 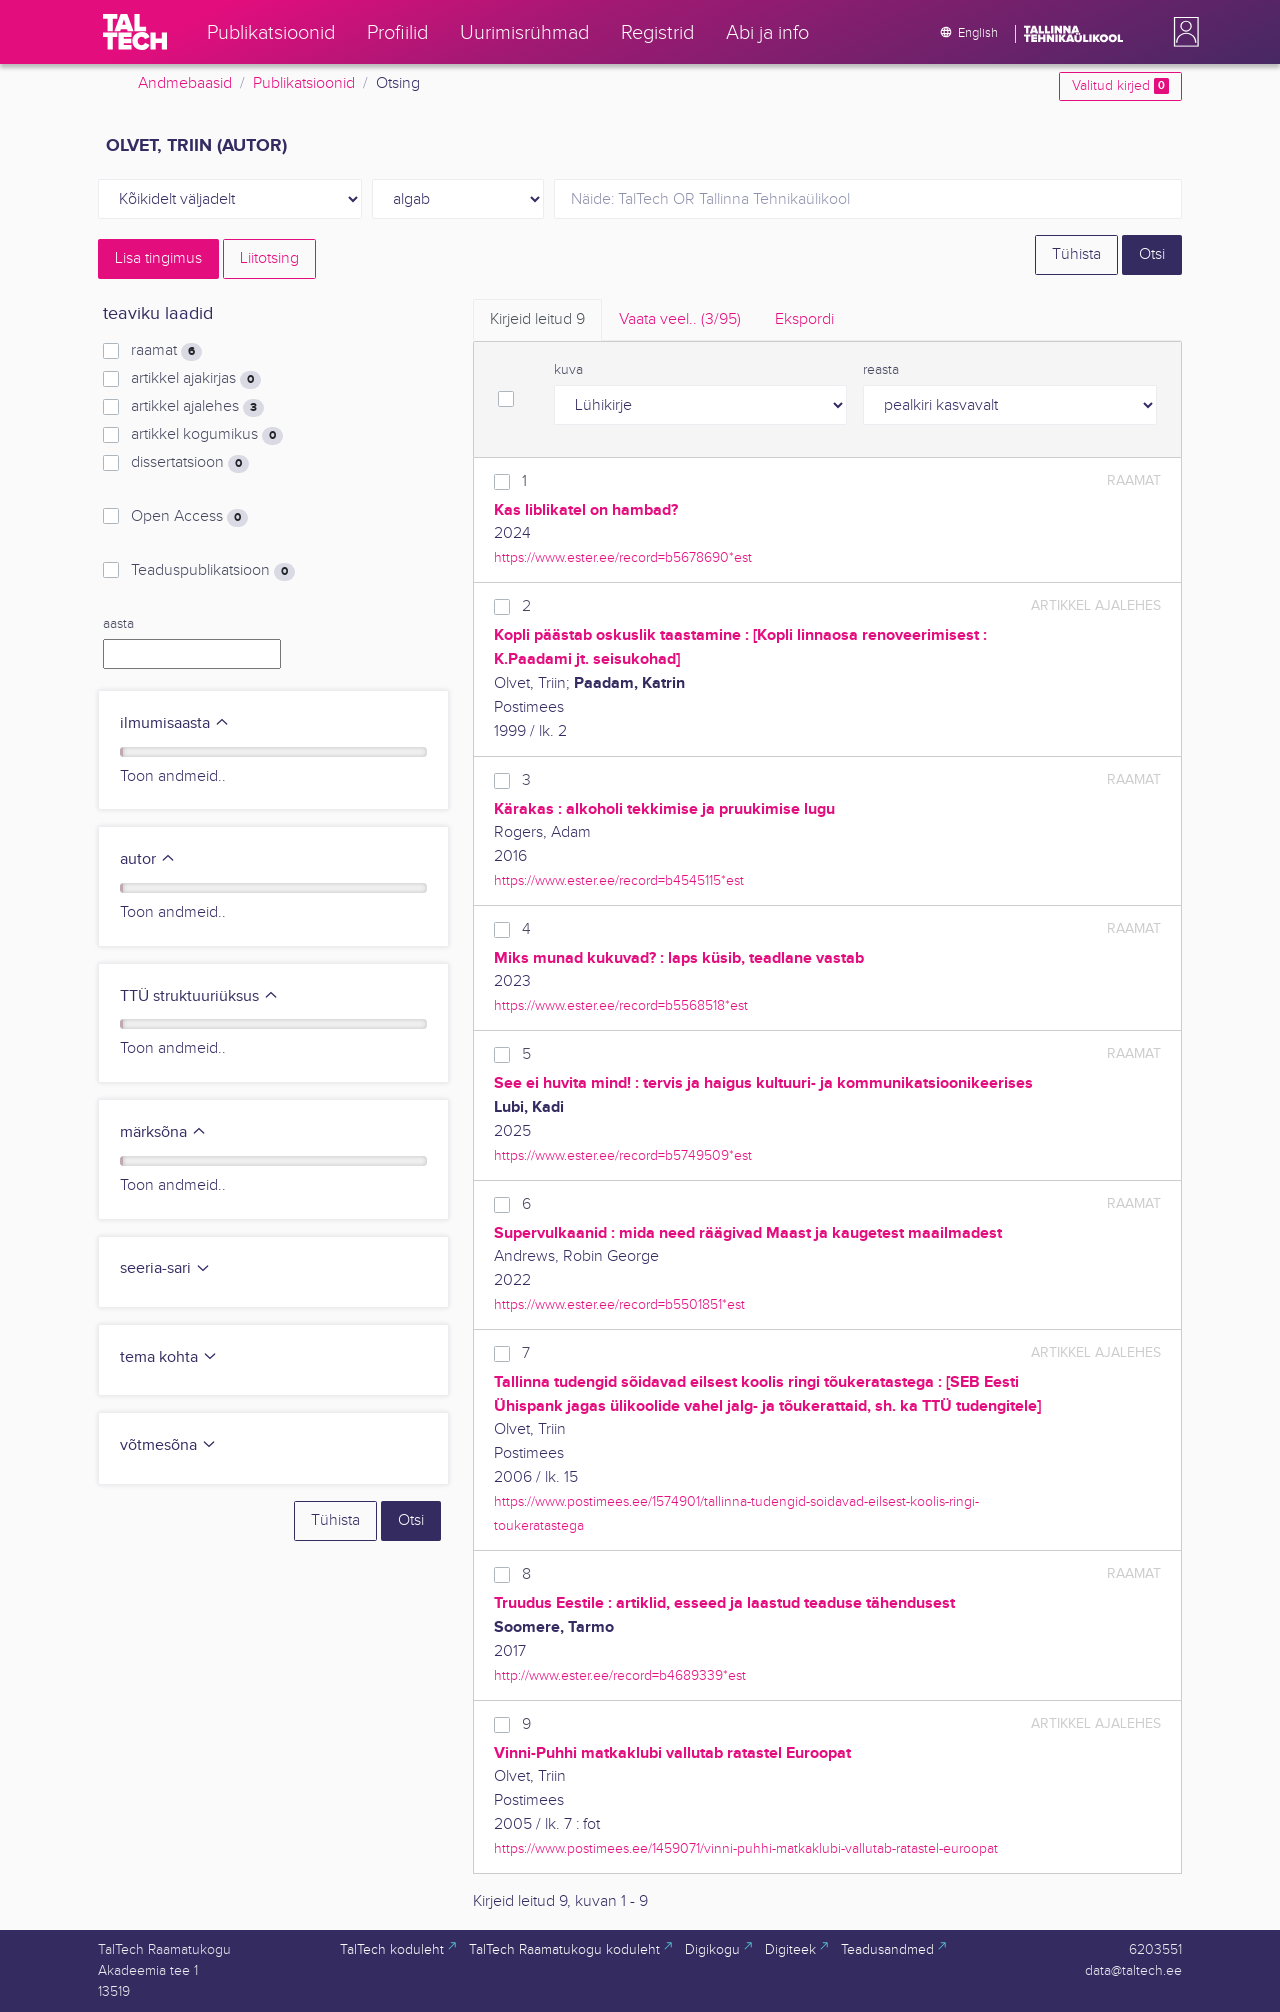 What do you see at coordinates (148, 859) in the screenshot?
I see `autor` at bounding box center [148, 859].